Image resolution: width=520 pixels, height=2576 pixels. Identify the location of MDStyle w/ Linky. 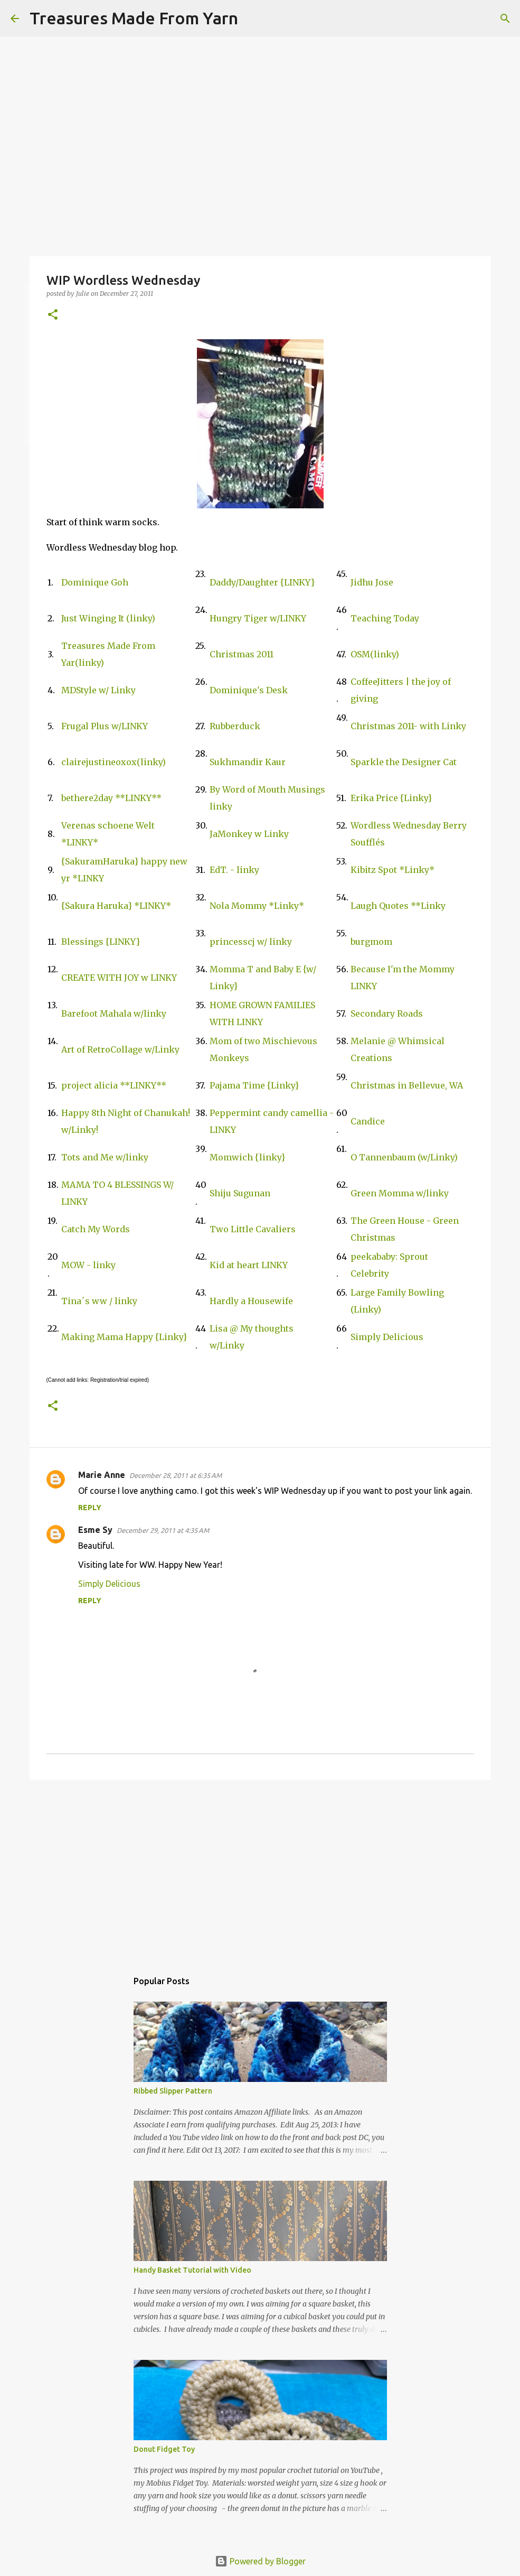
(98, 690).